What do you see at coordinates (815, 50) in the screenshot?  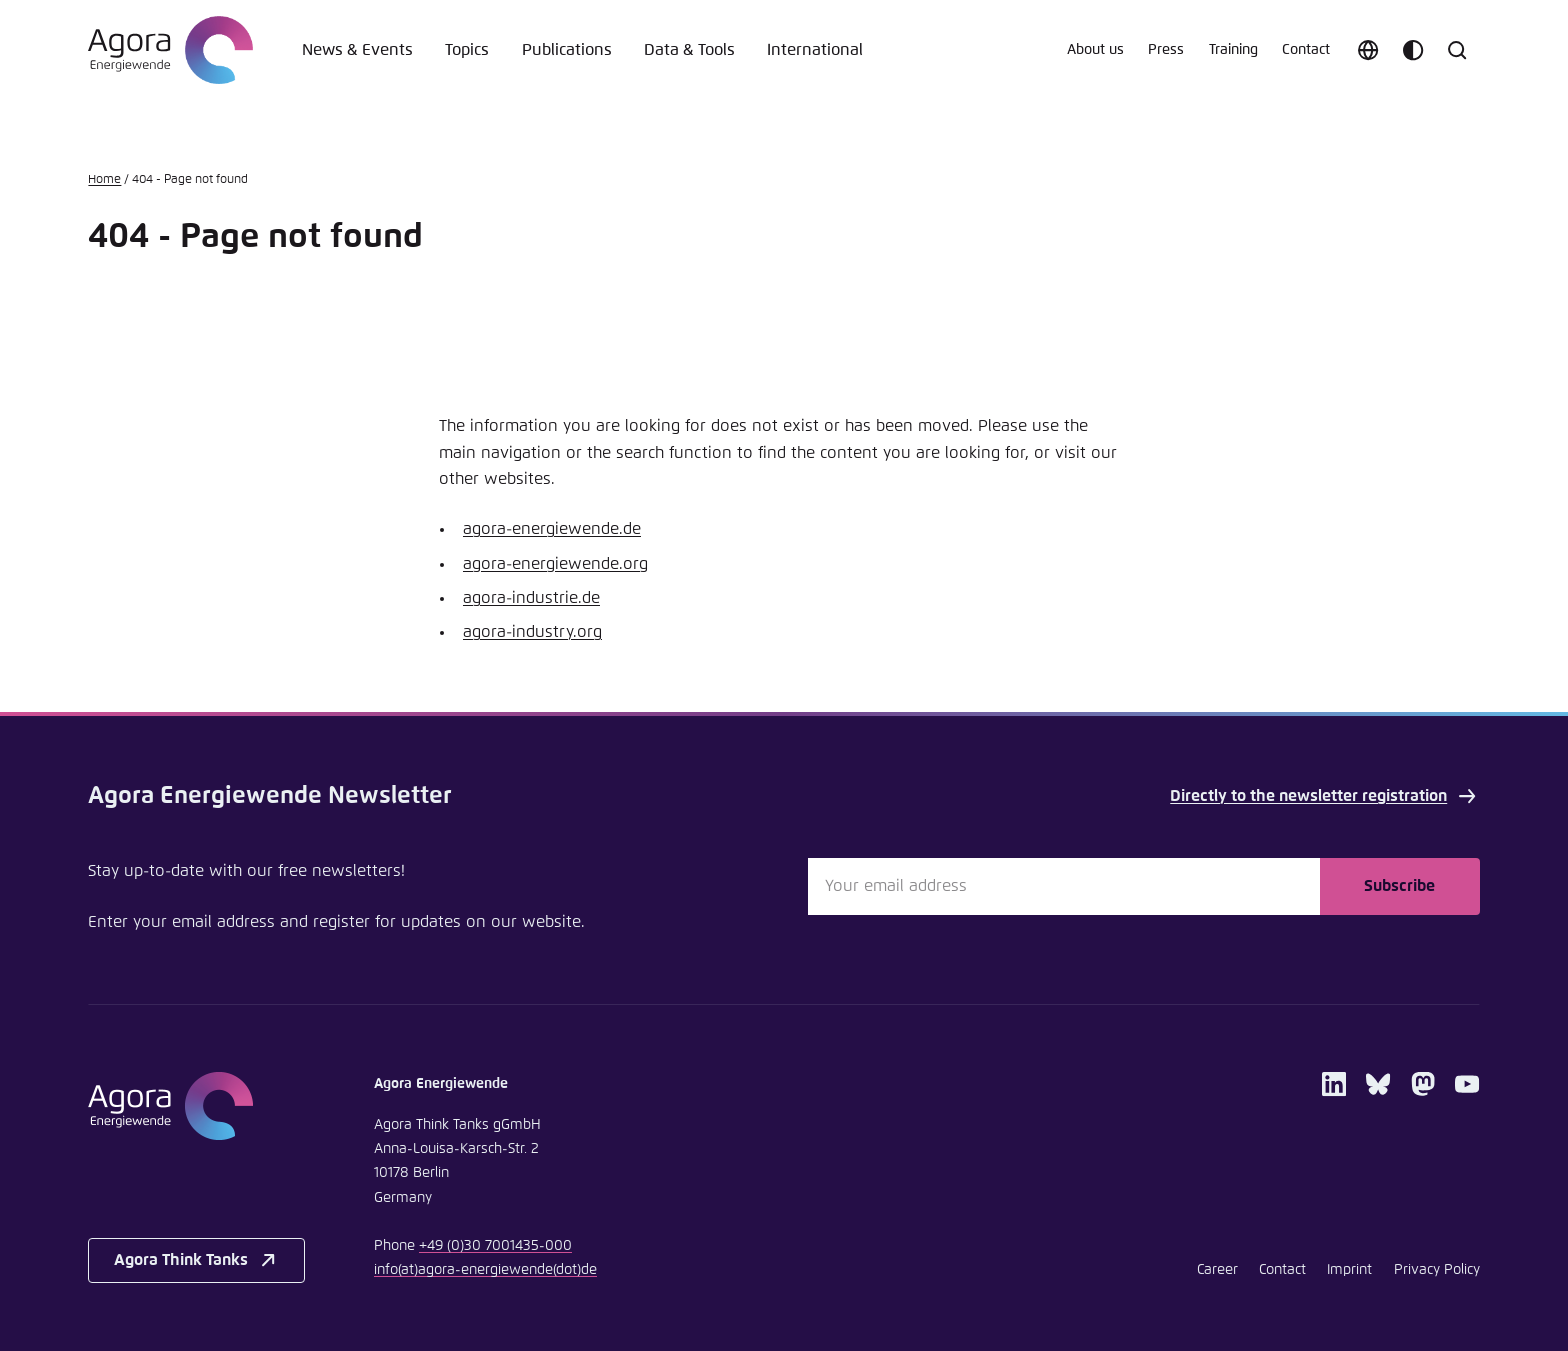 I see `International` at bounding box center [815, 50].